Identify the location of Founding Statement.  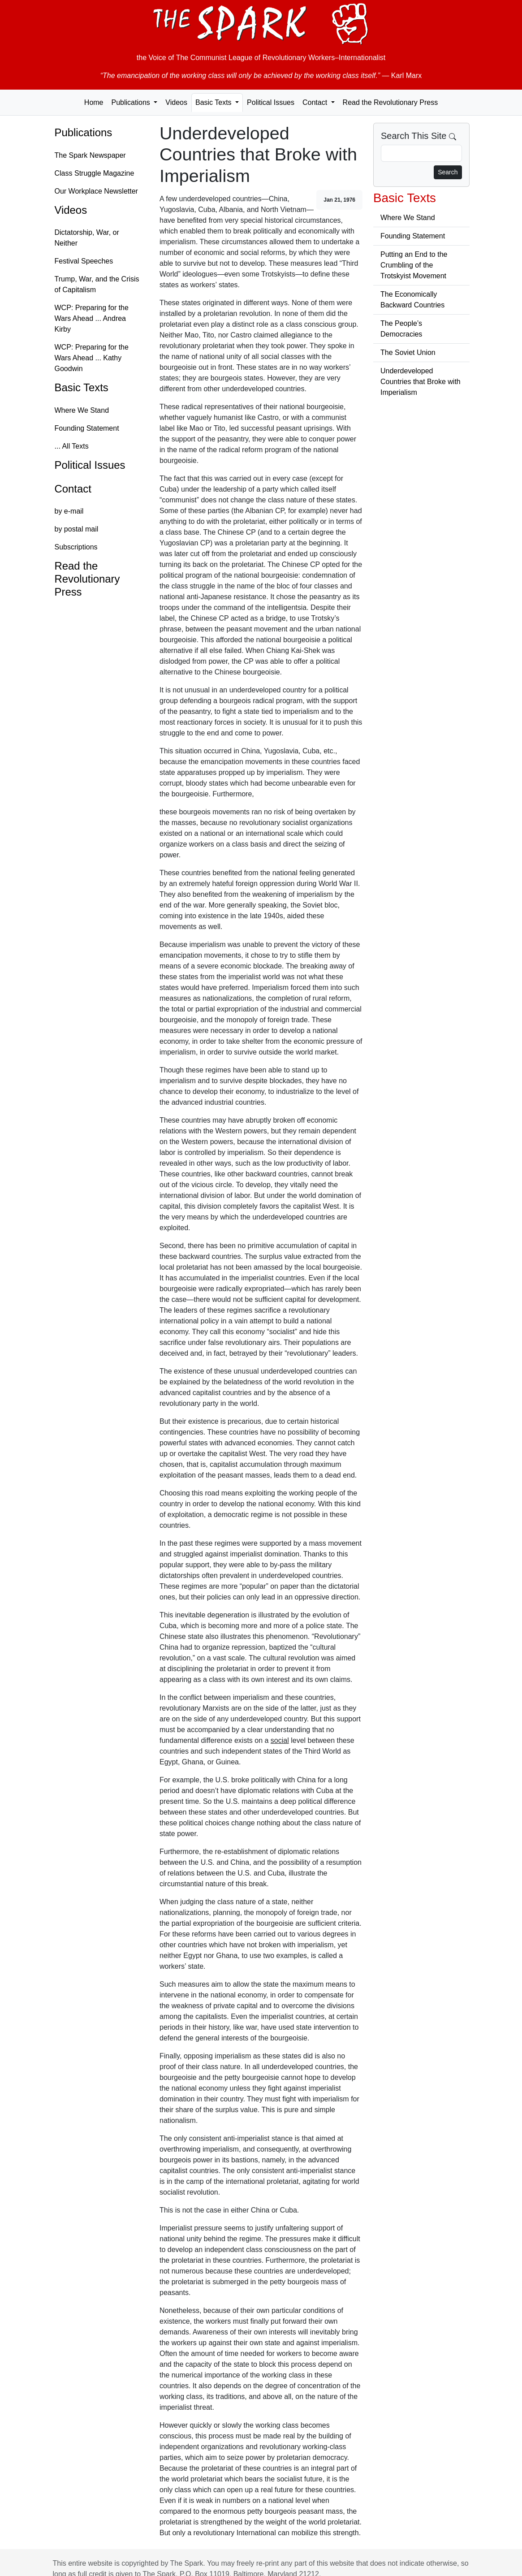
(87, 428).